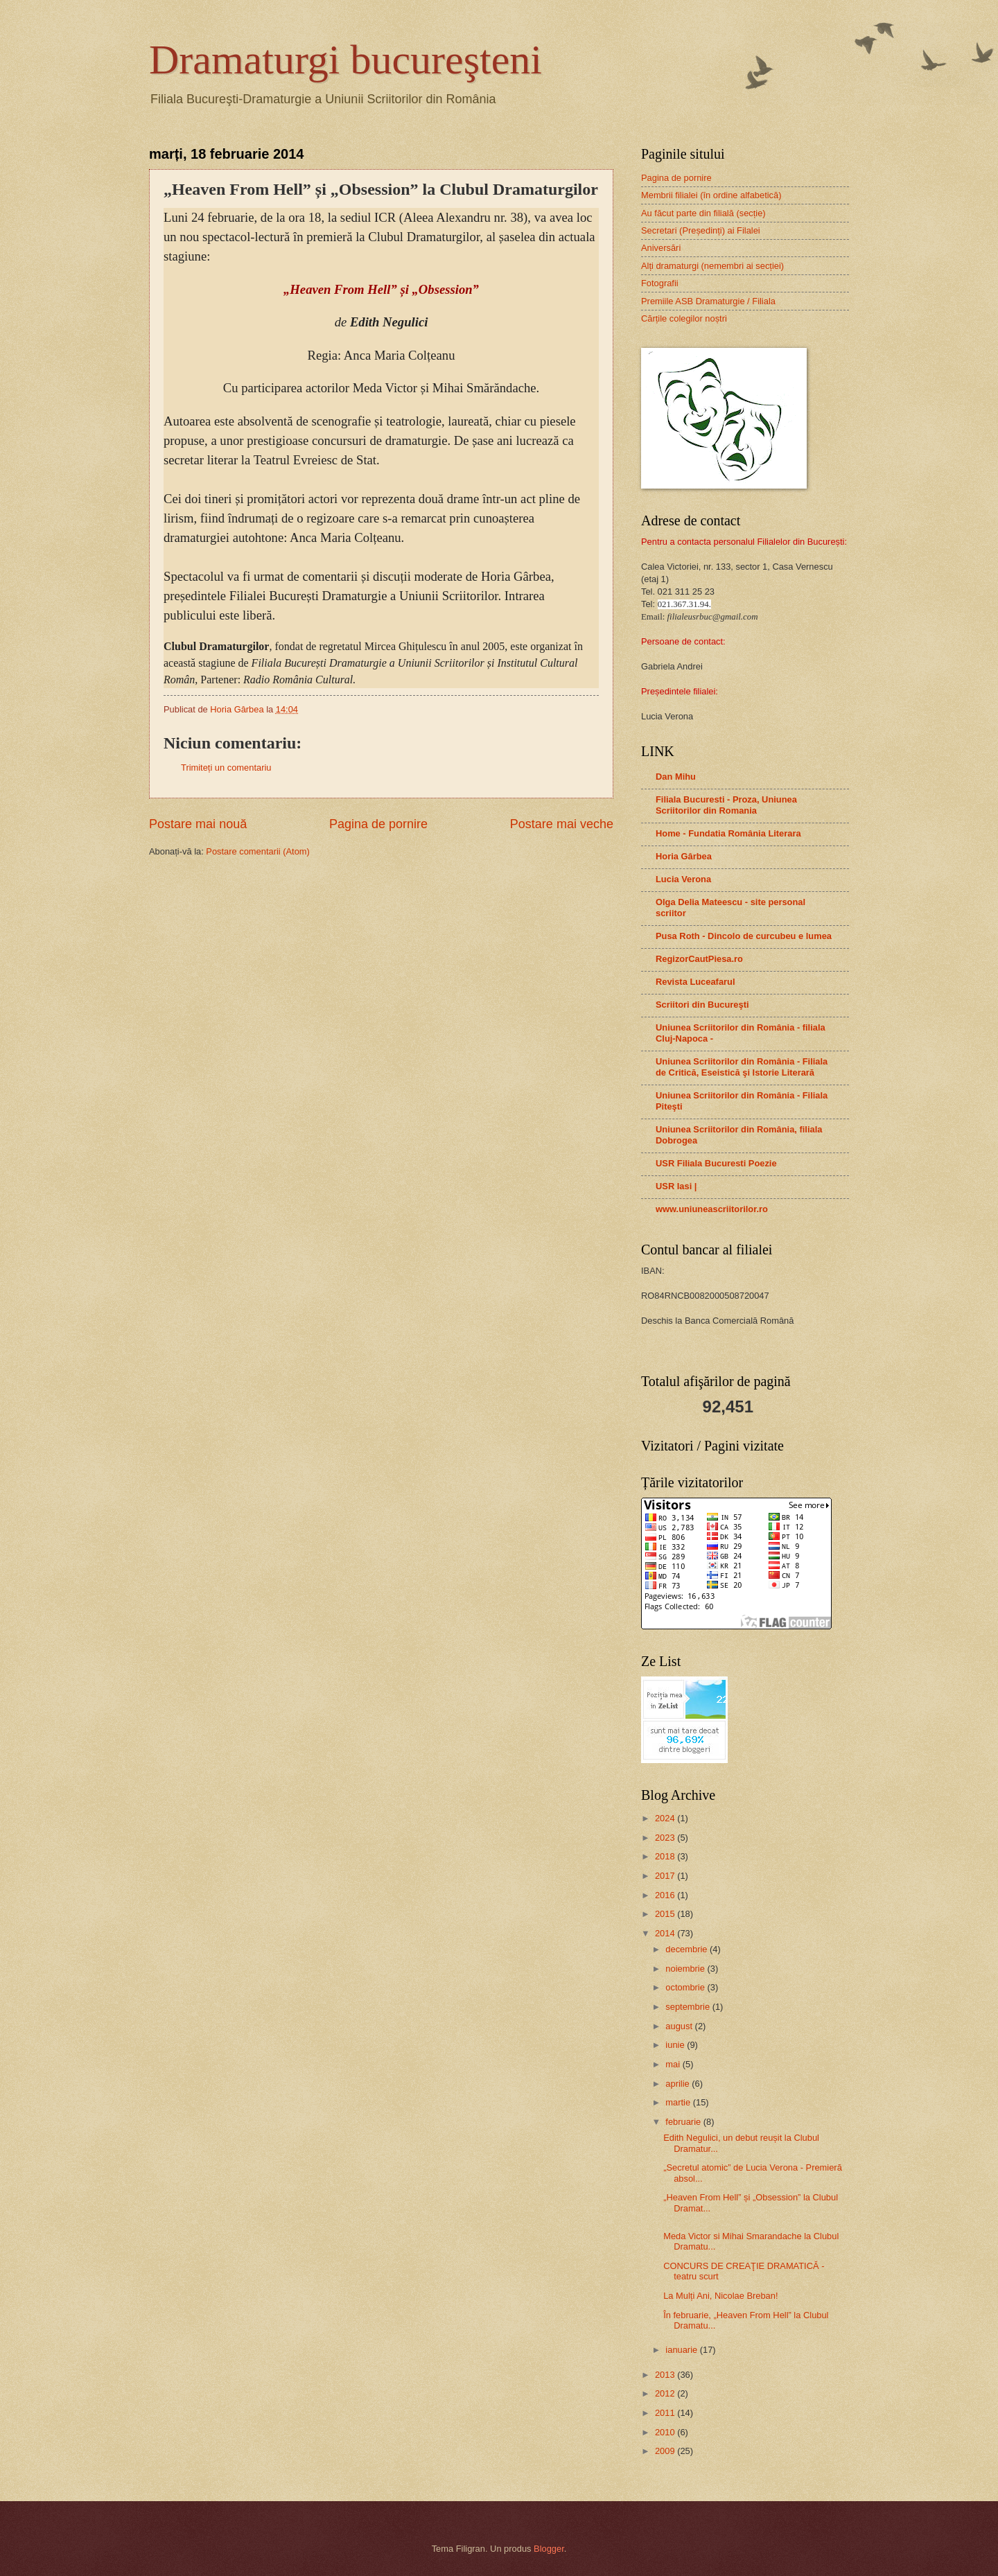  I want to click on Scriitori din Bucureşti, so click(702, 1004).